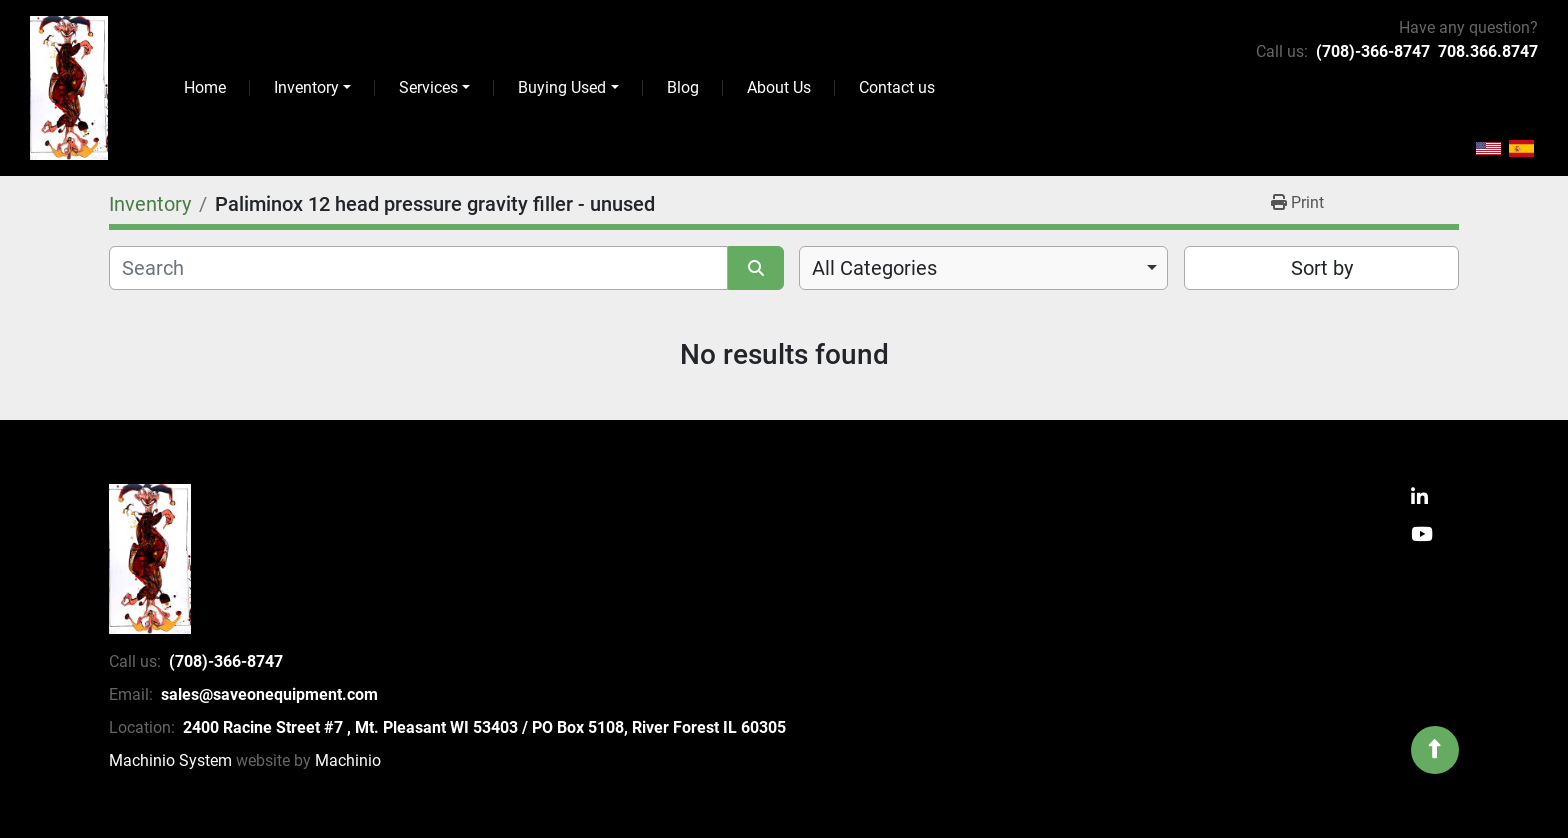 This screenshot has height=838, width=1568. Describe the element at coordinates (683, 87) in the screenshot. I see `Blog` at that location.